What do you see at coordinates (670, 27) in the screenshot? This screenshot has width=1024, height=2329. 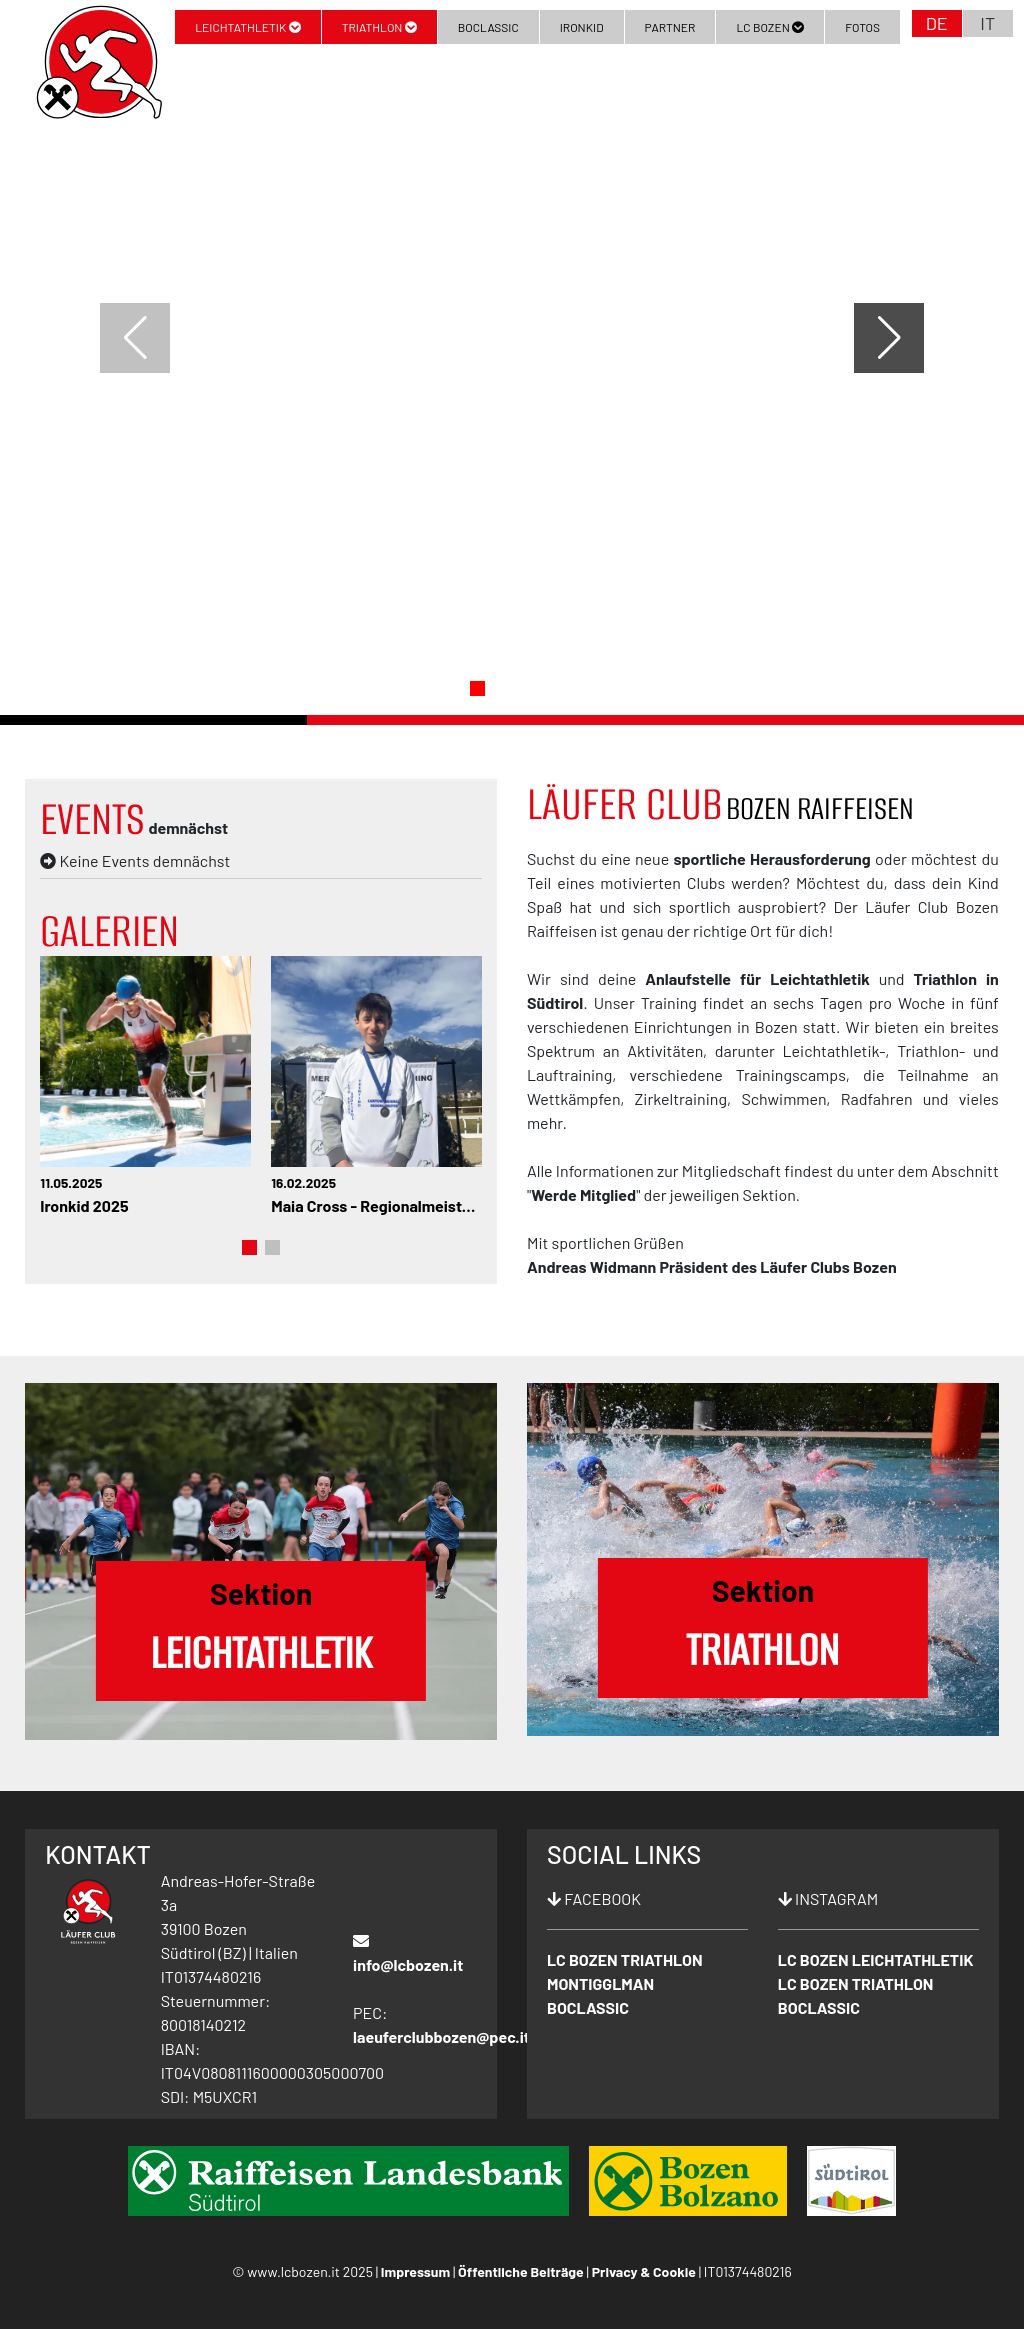 I see `Partner` at bounding box center [670, 27].